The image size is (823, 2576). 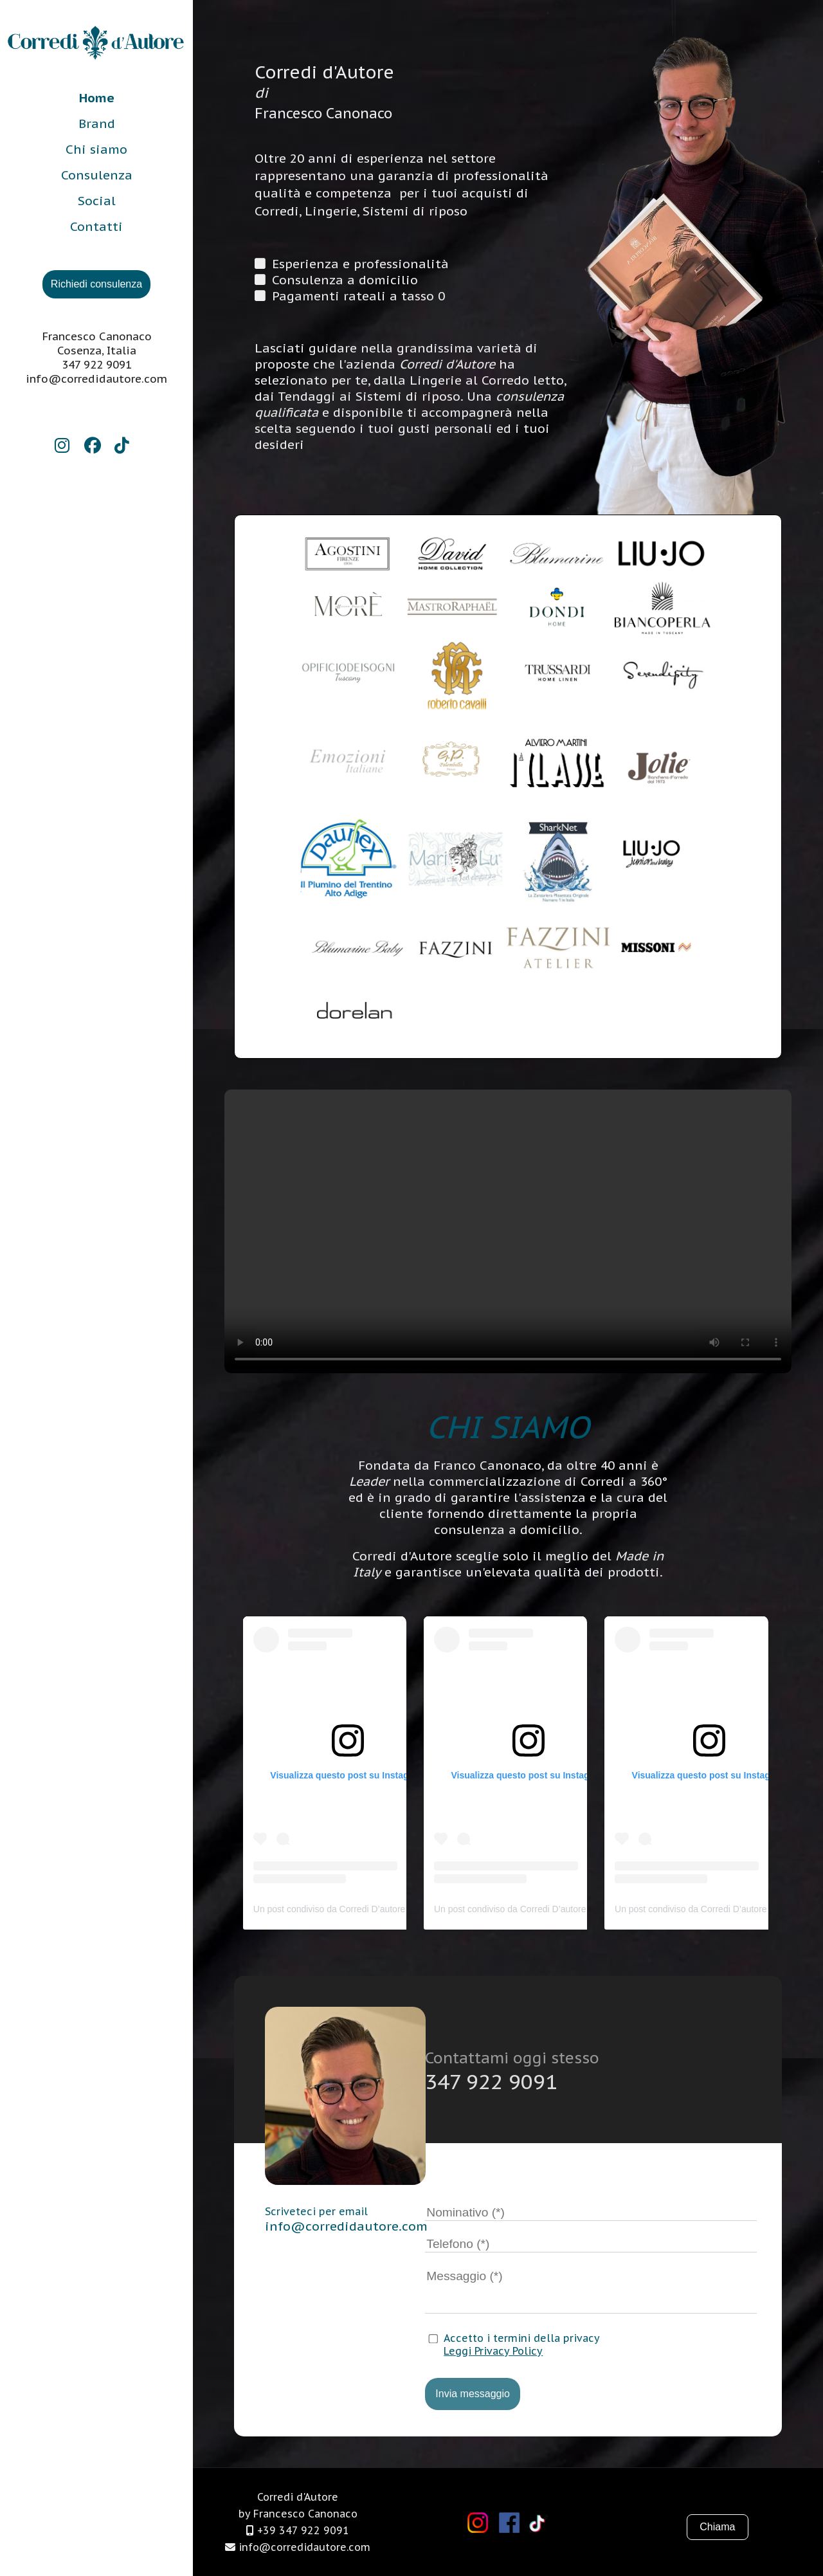 What do you see at coordinates (472, 2393) in the screenshot?
I see `Invia messaggio` at bounding box center [472, 2393].